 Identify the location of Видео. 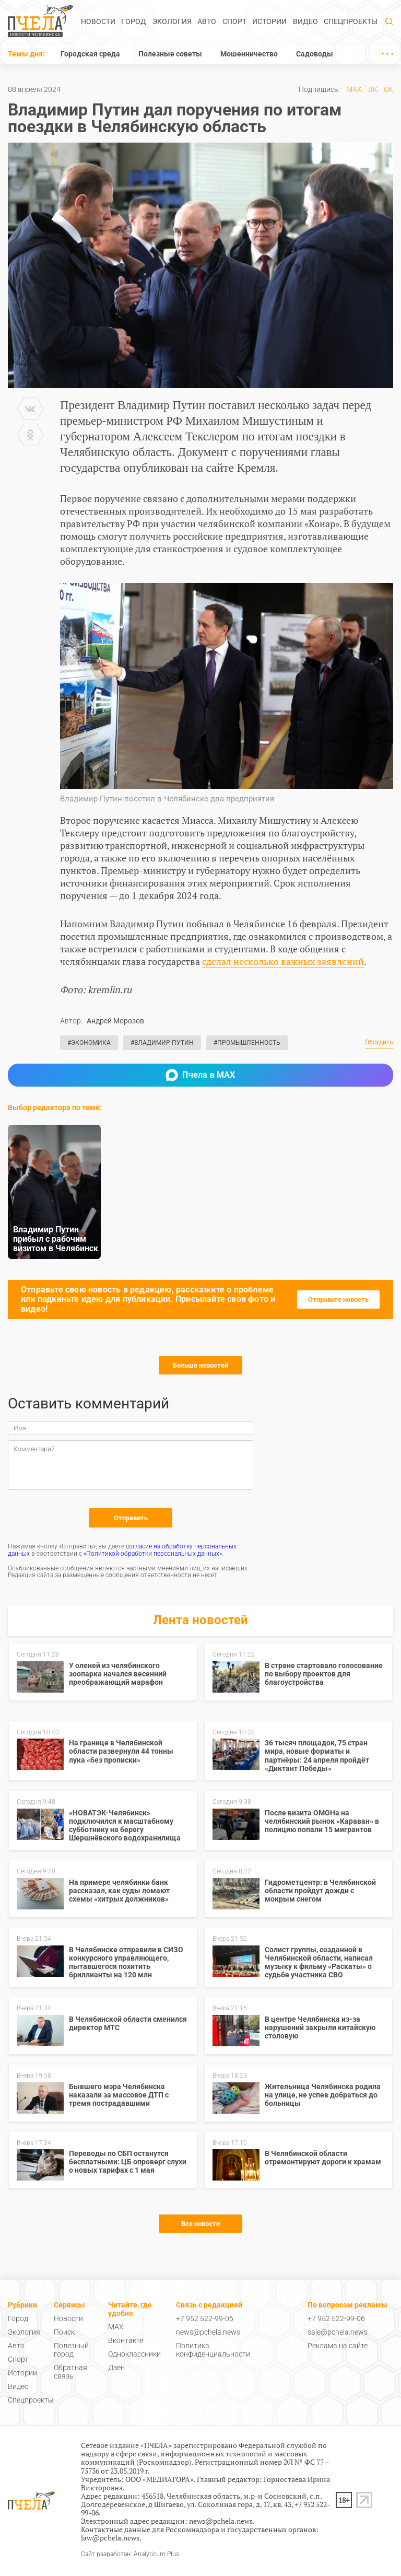
(305, 21).